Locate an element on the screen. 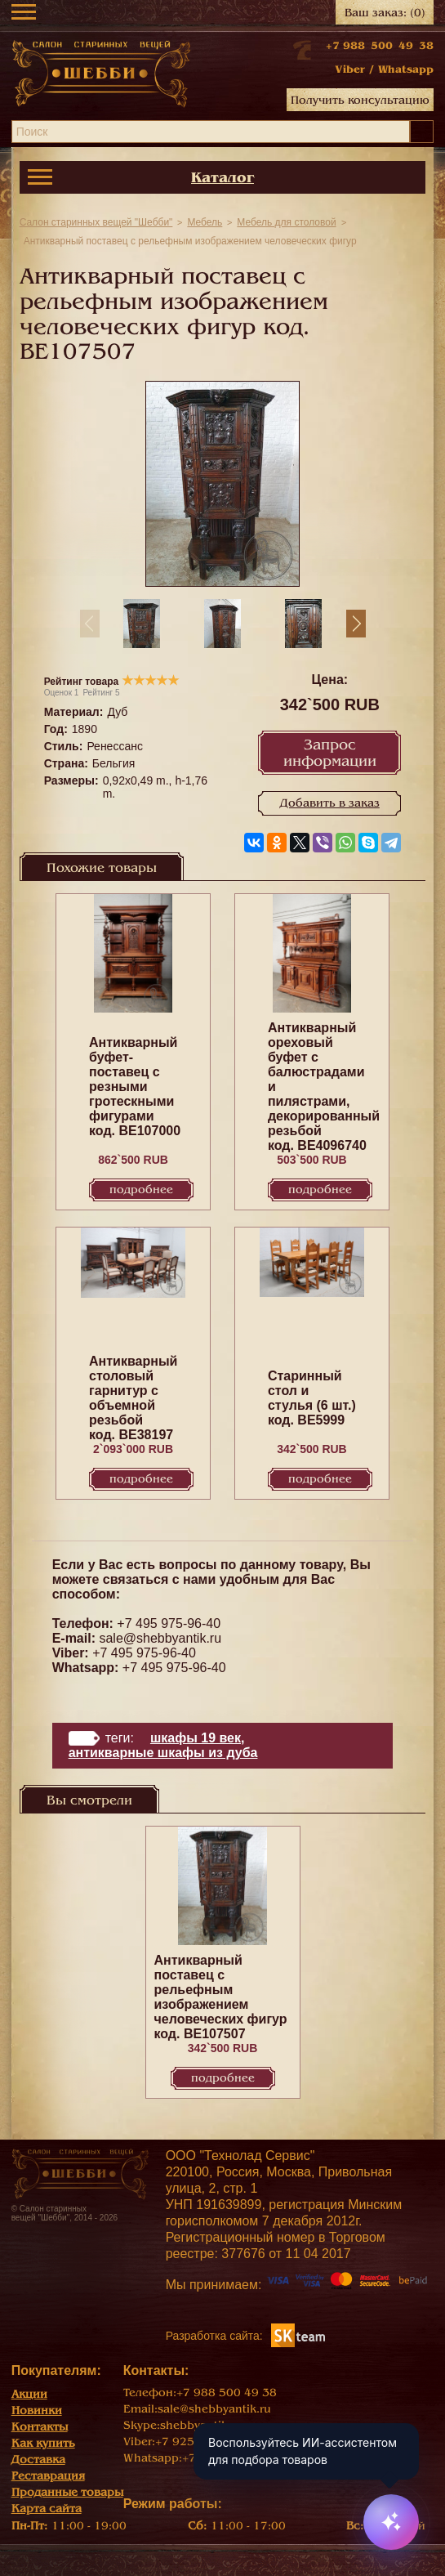 Image resolution: width=445 pixels, height=2576 pixels. Новинки is located at coordinates (36, 2410).